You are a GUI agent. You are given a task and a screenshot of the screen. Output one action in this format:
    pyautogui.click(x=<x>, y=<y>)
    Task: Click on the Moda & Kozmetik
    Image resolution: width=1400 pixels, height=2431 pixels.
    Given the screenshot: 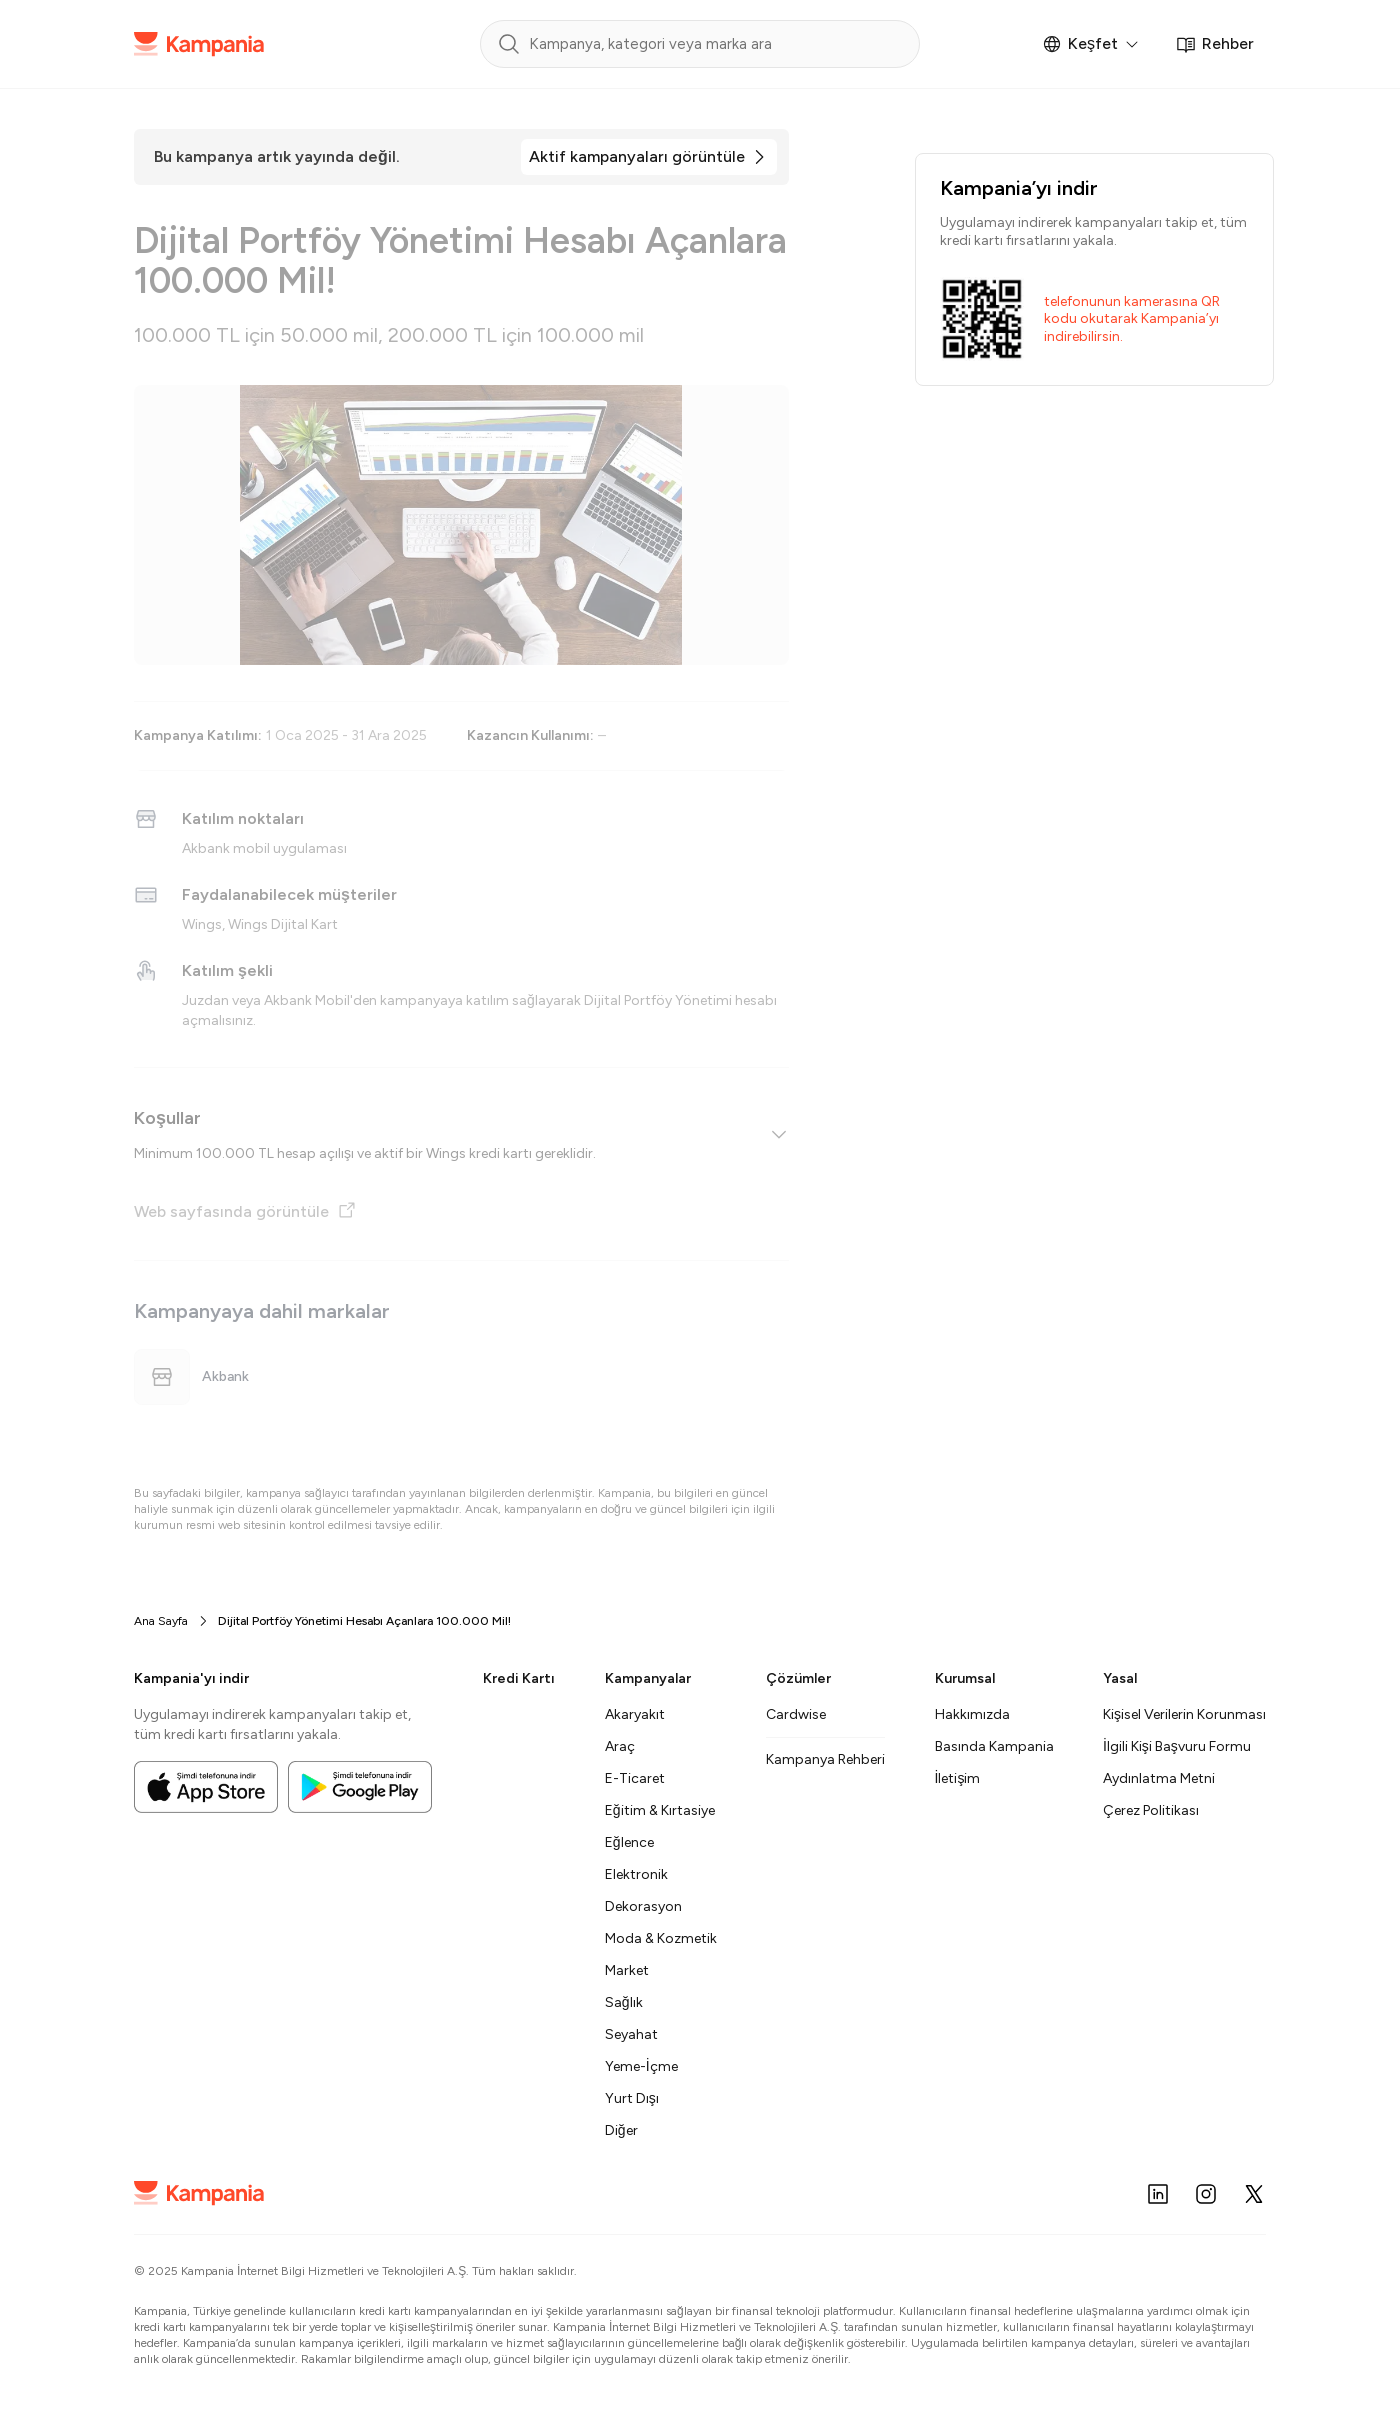 What is the action you would take?
    pyautogui.click(x=661, y=1938)
    